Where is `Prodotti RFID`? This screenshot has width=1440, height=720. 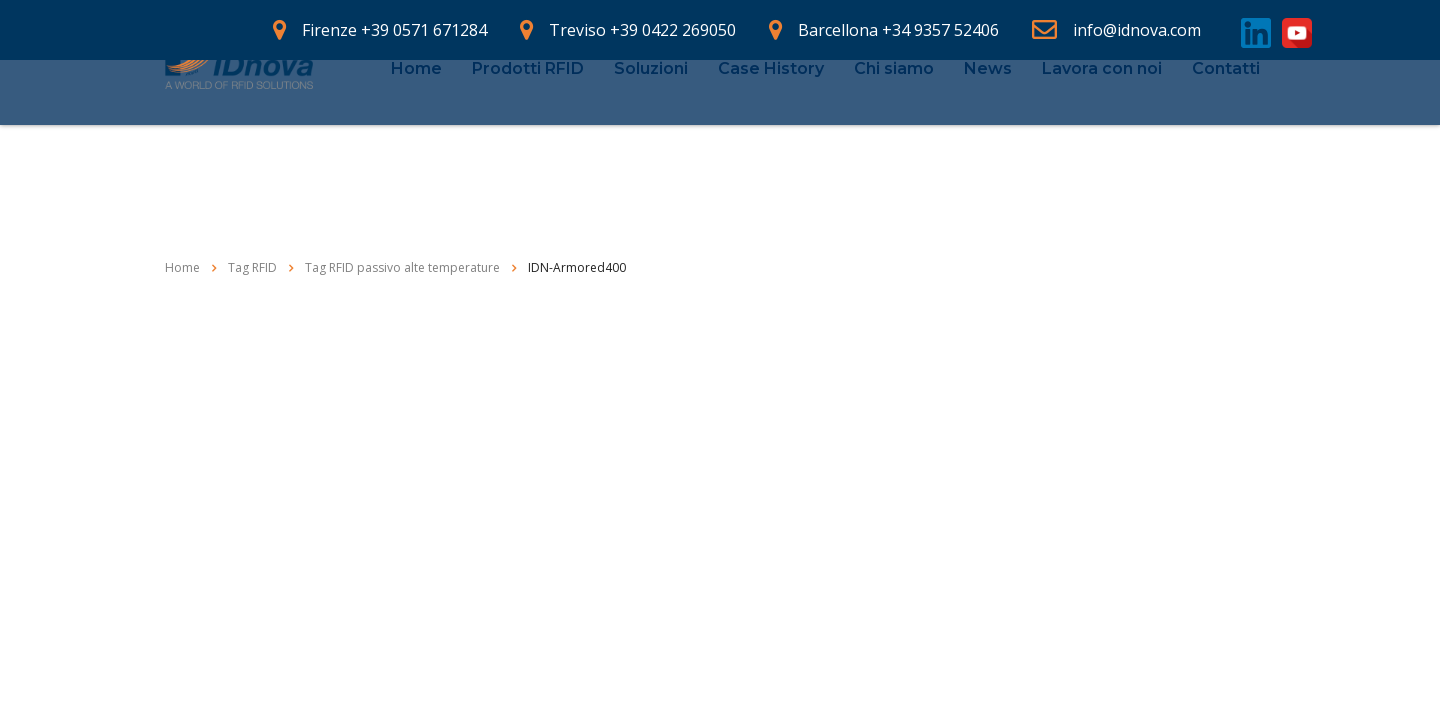
Prodotti RFID is located at coordinates (528, 113).